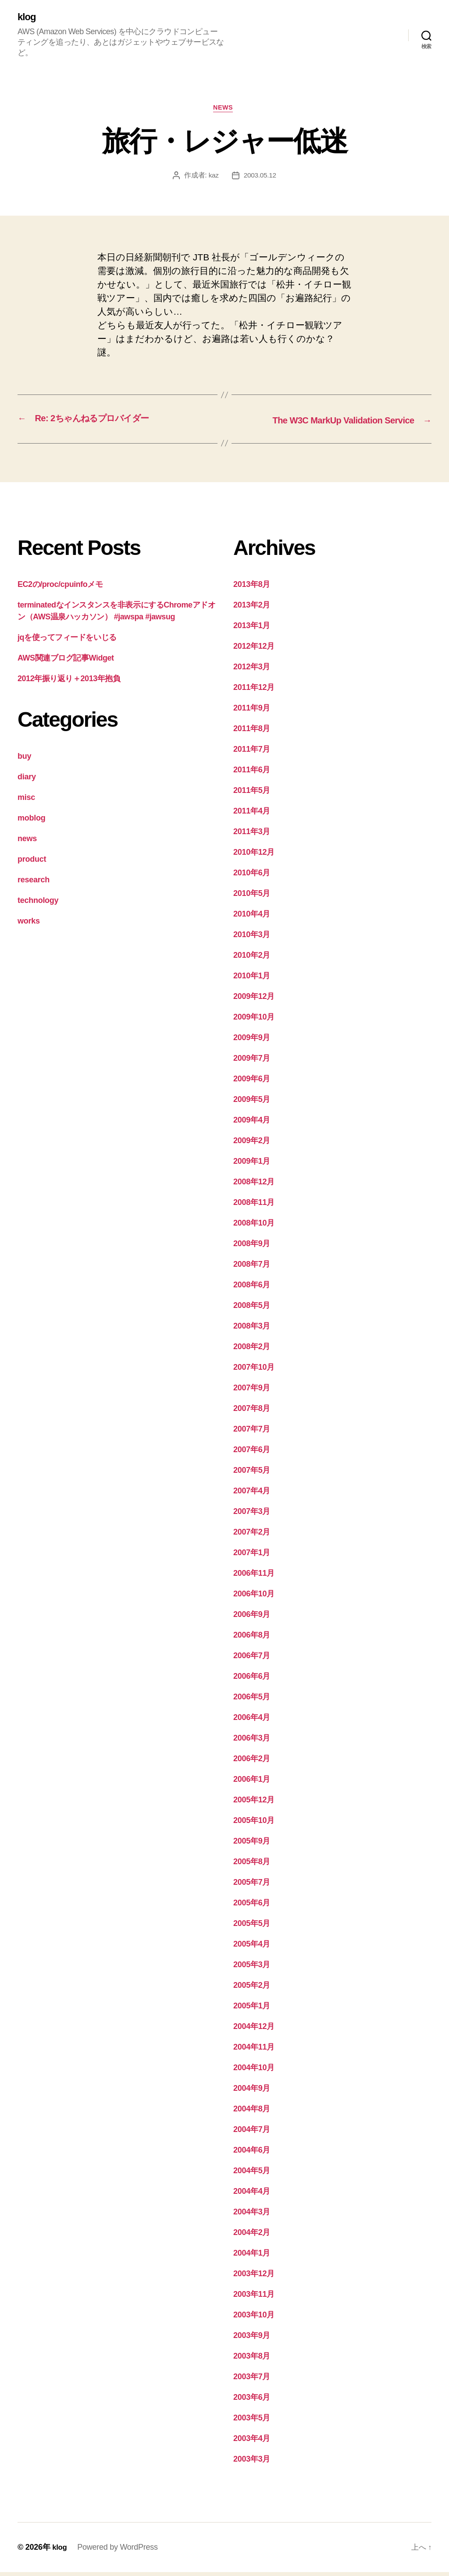  What do you see at coordinates (251, 1680) in the screenshot?
I see `2006年6月` at bounding box center [251, 1680].